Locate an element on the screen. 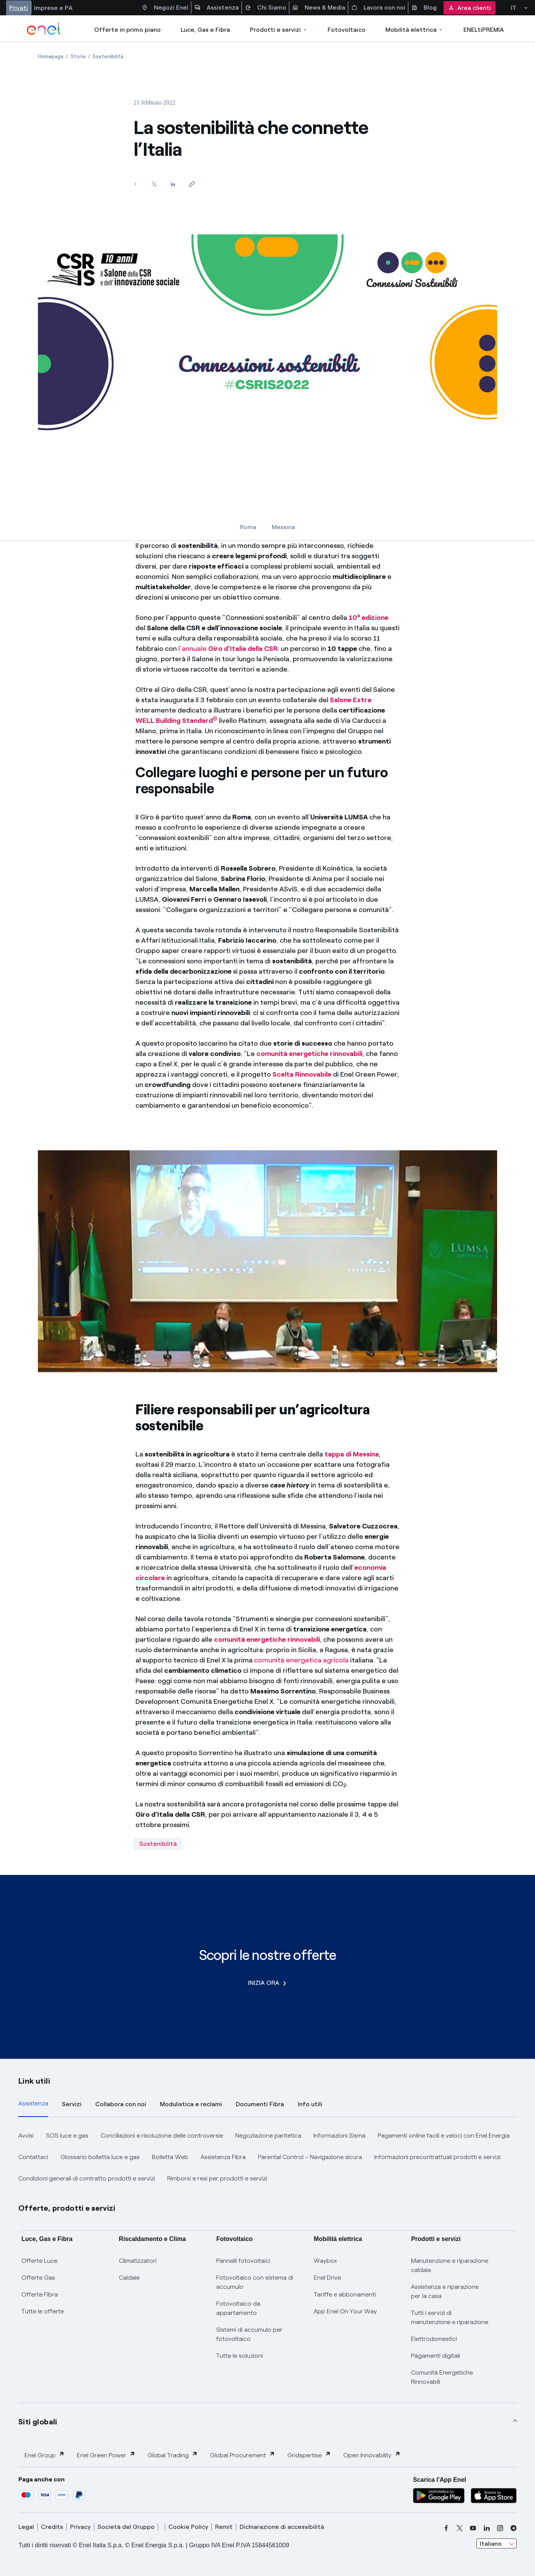 Image resolution: width=535 pixels, height=2576 pixels. Luce, Gas e Fibra [Accedere a Luce, Gas e Fibra] is located at coordinates (205, 29).